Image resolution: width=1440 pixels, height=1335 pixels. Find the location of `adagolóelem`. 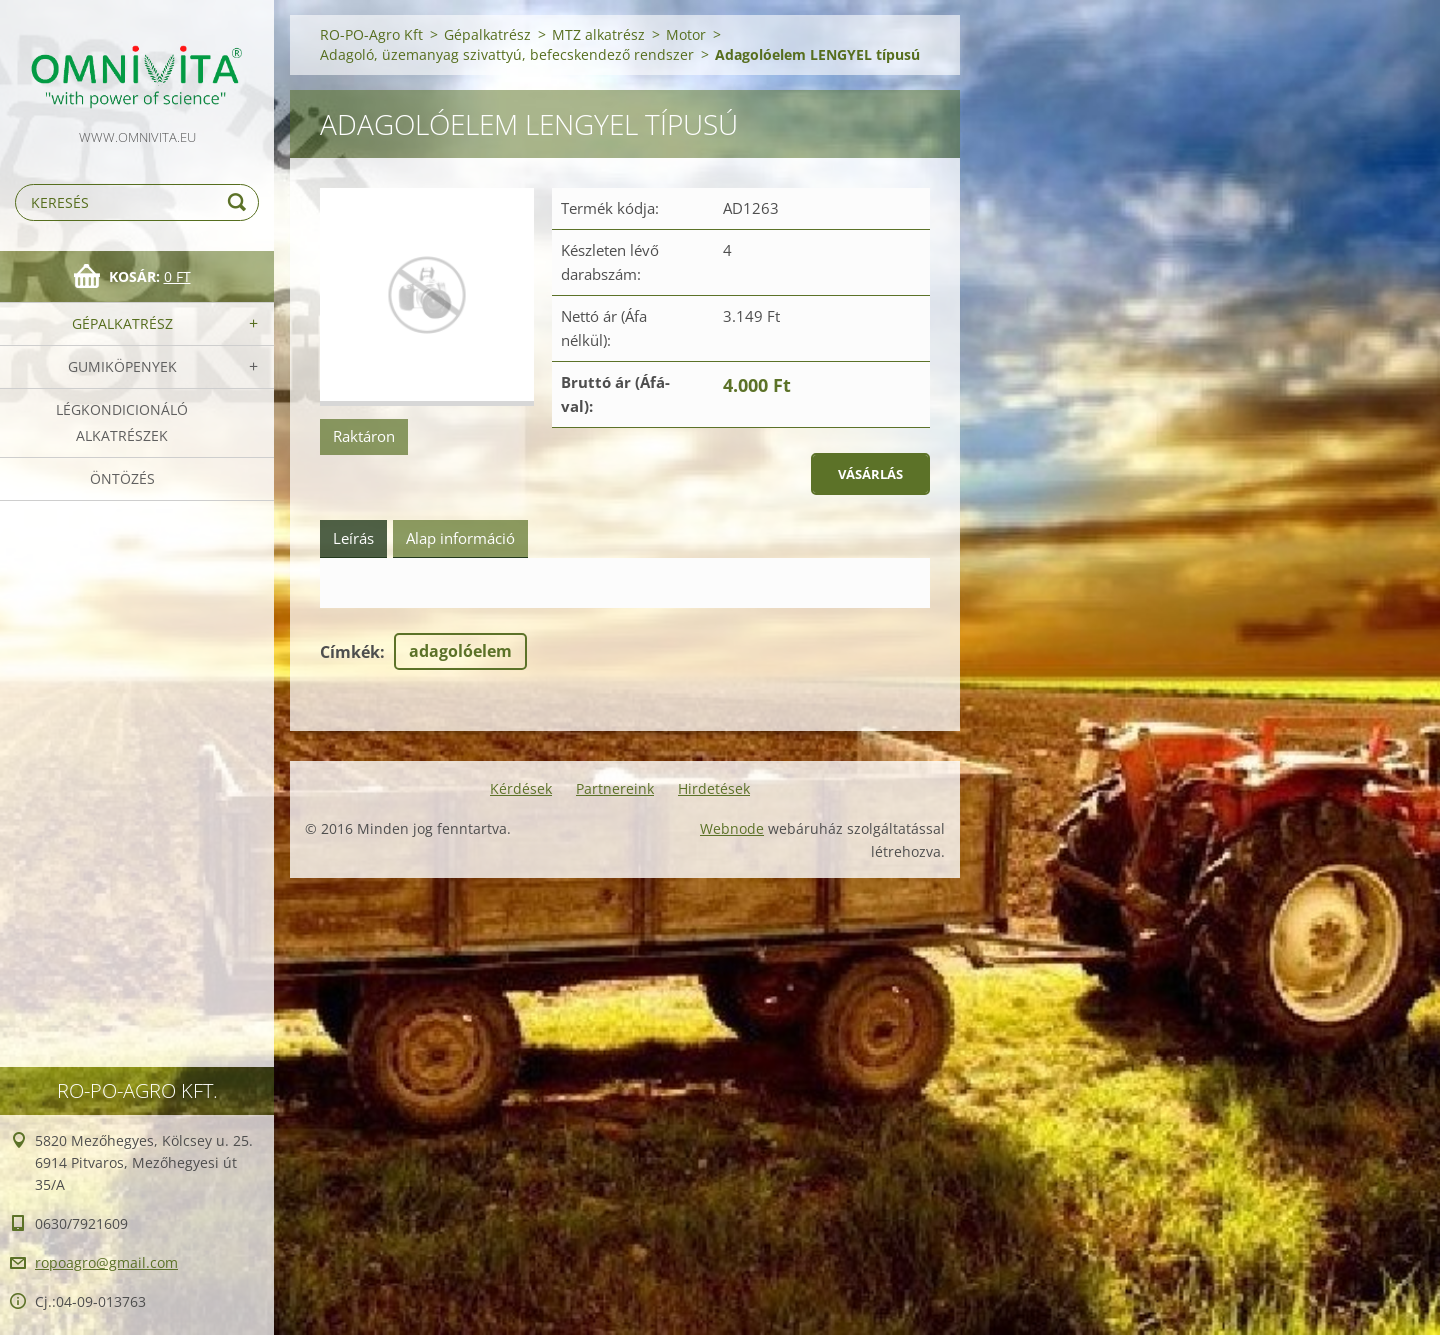

adagolóelem is located at coordinates (460, 651).